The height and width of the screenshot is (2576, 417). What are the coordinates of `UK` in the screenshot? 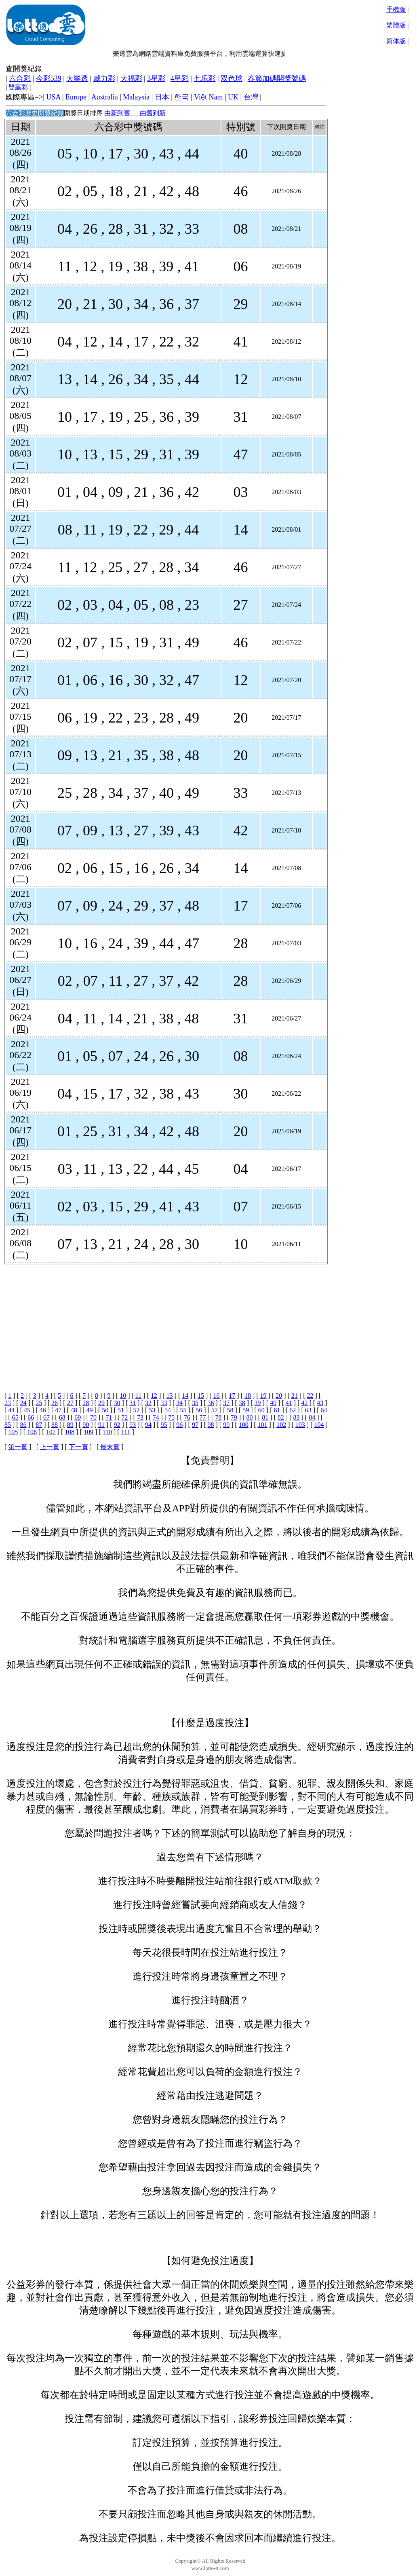 It's located at (233, 97).